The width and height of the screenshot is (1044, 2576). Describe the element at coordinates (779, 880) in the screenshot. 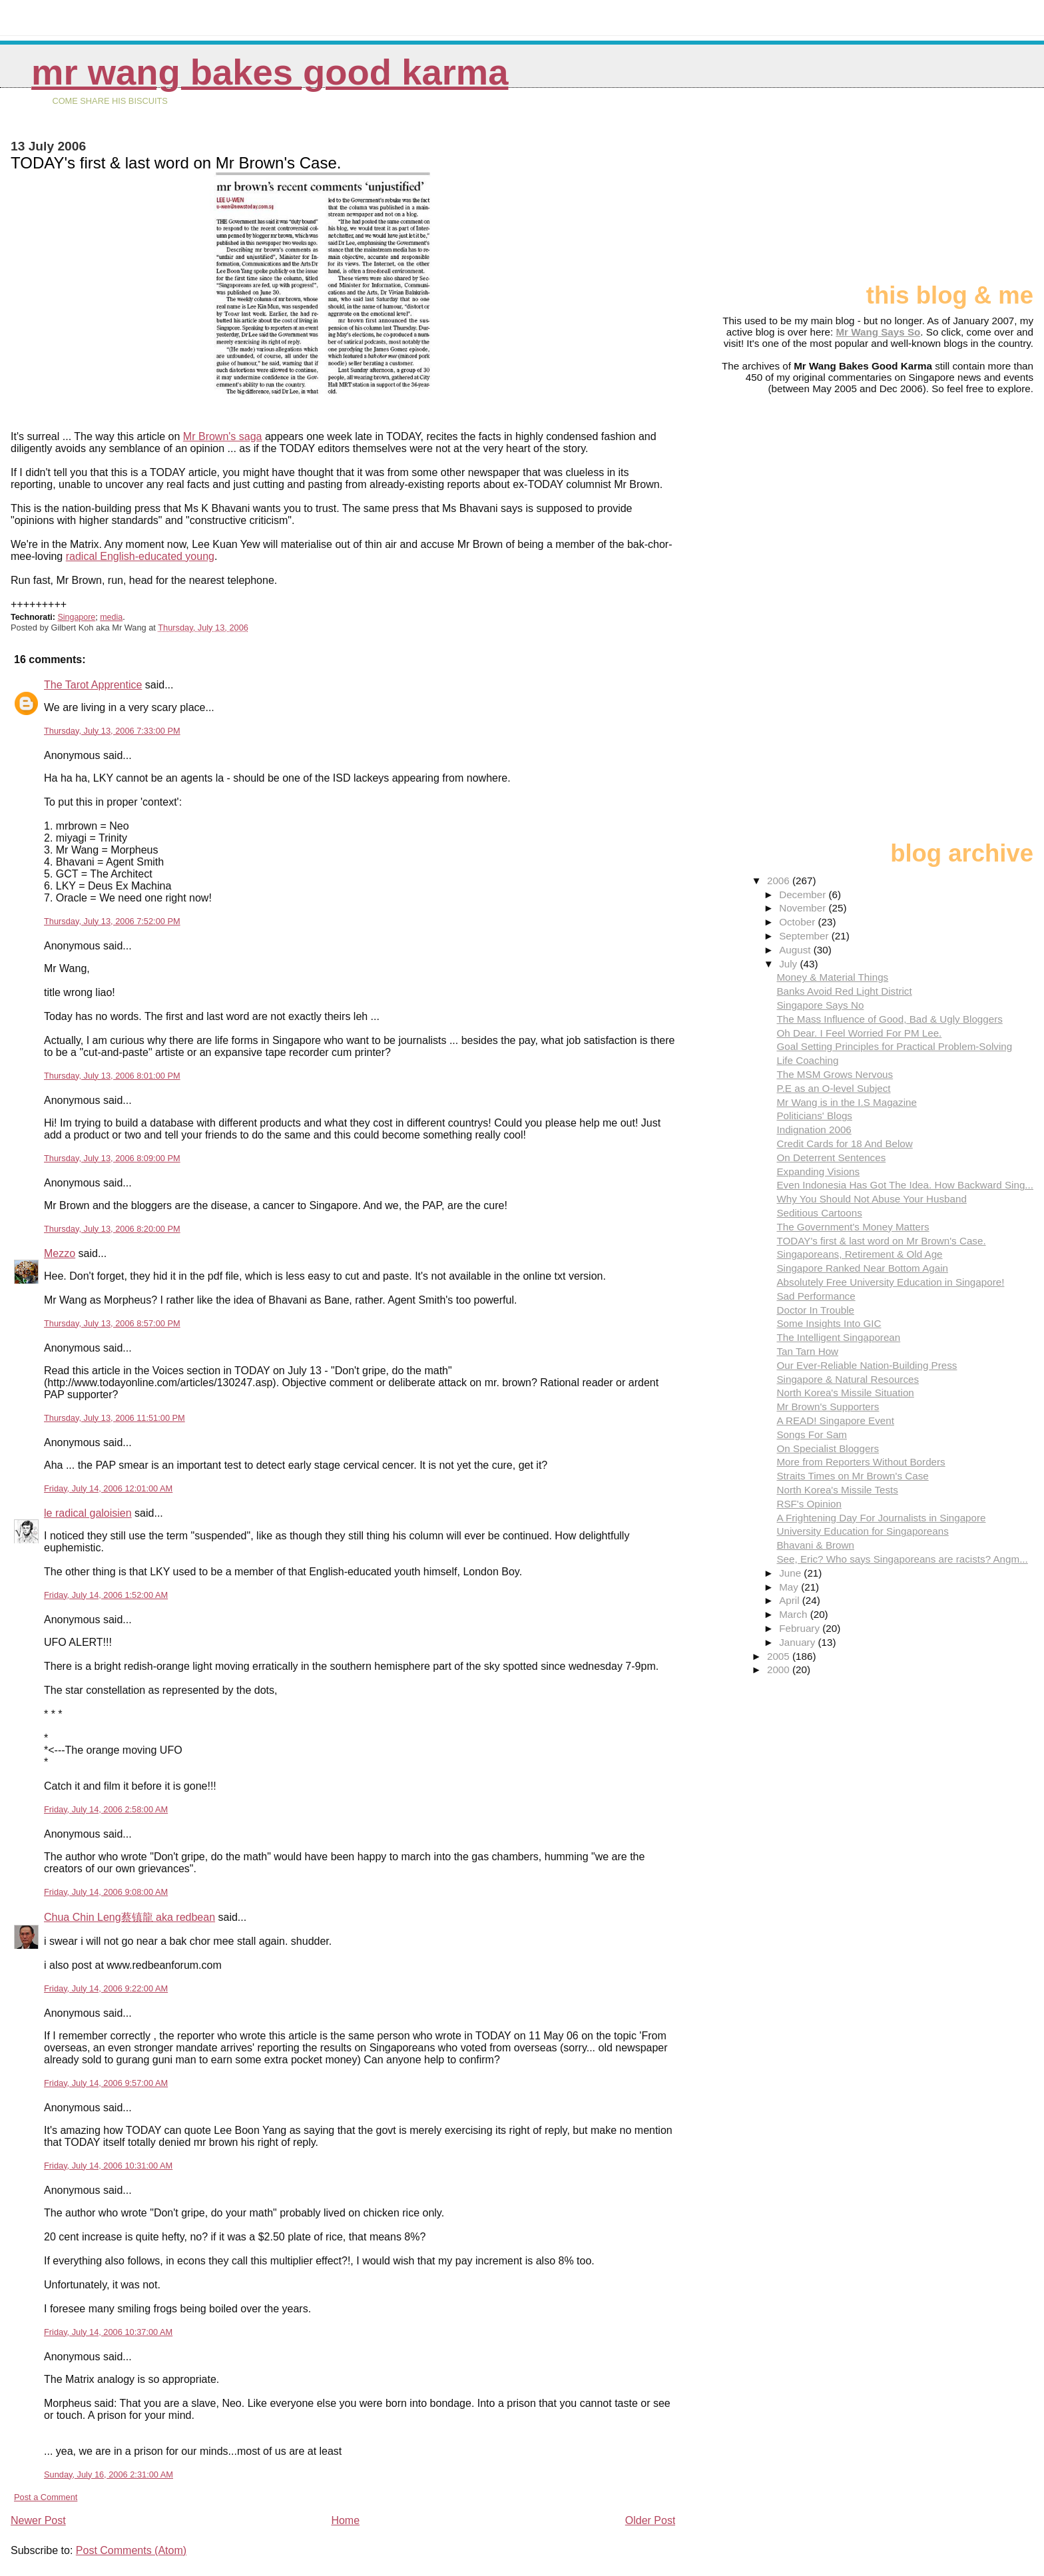

I see `2006` at that location.